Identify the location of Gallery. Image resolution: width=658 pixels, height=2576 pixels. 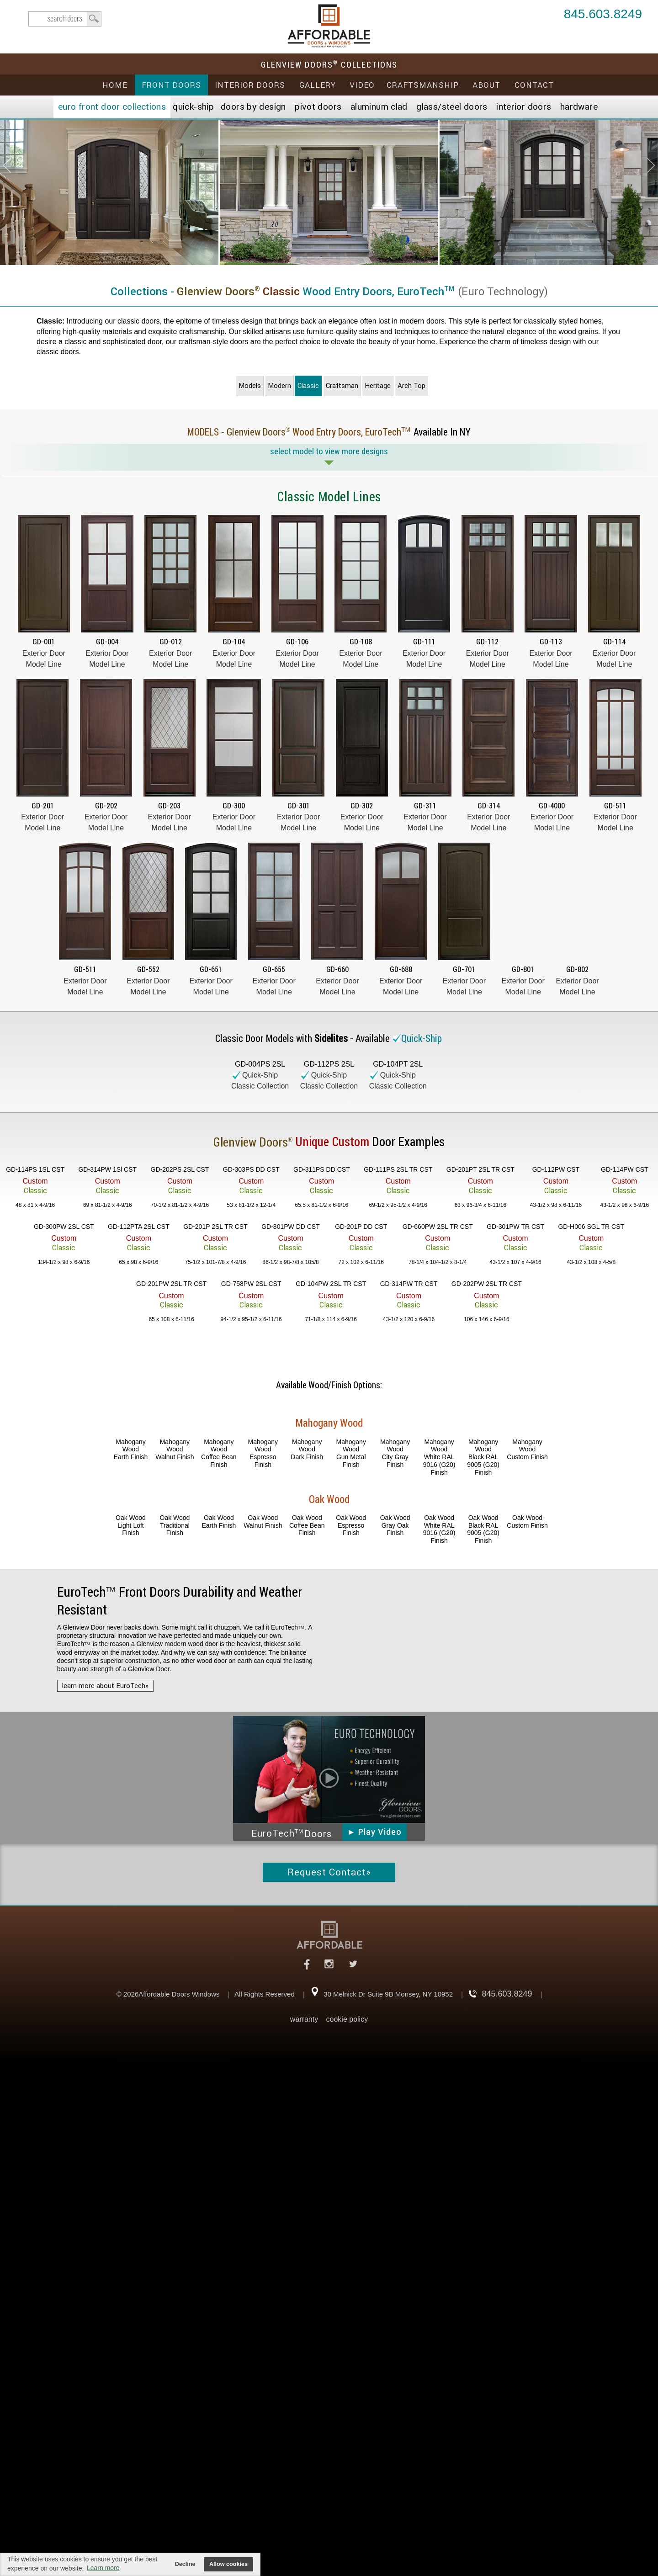
(317, 85).